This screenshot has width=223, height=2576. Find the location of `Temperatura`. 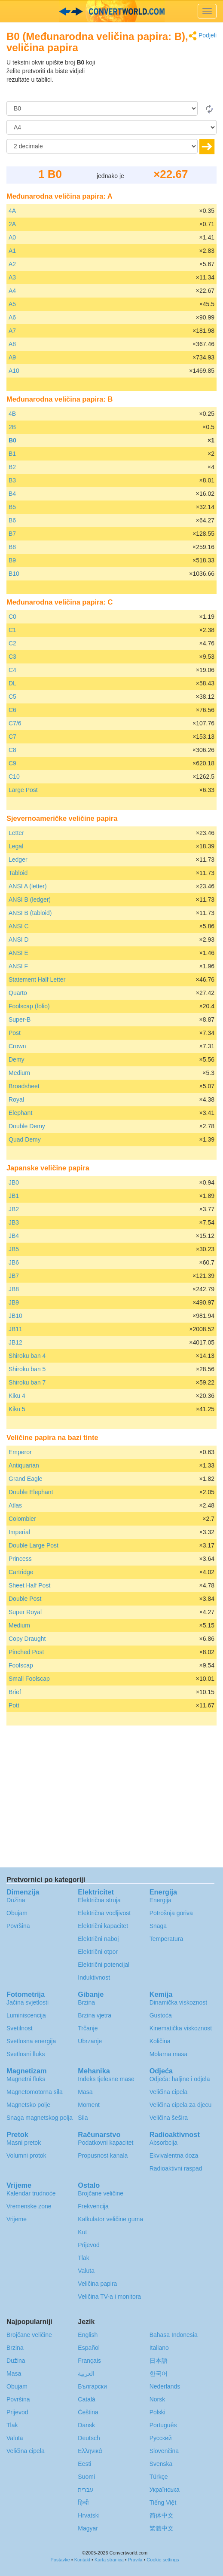

Temperatura is located at coordinates (166, 1938).